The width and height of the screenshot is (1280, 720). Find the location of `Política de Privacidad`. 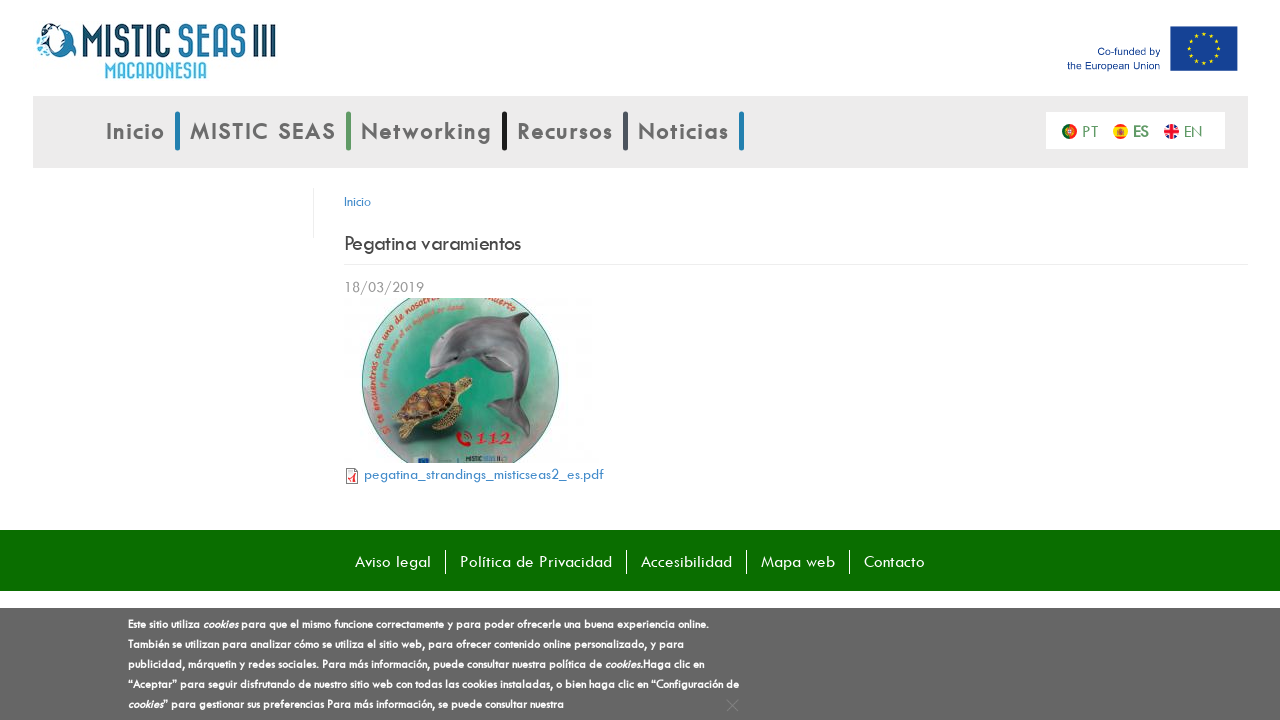

Política de Privacidad is located at coordinates (536, 561).